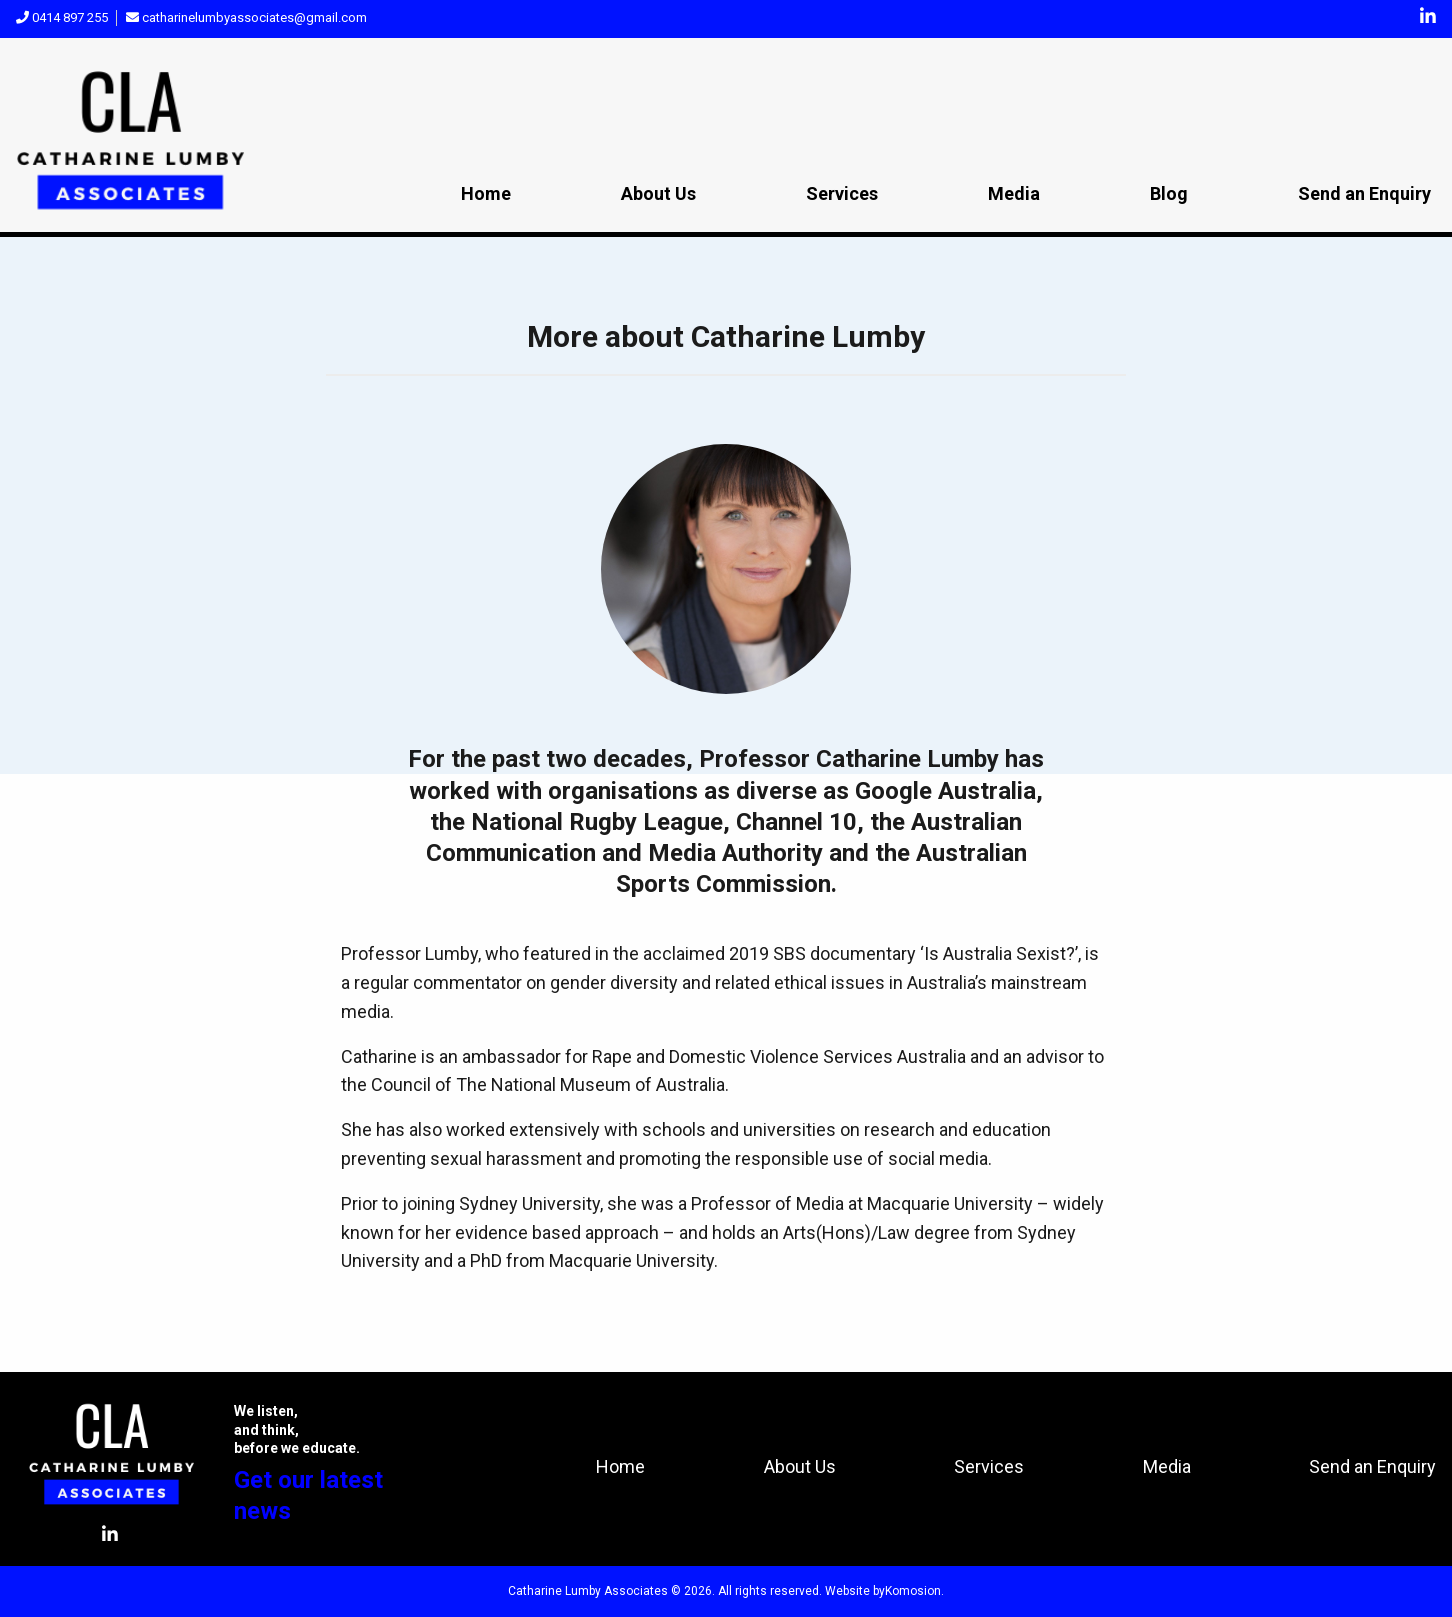  Describe the element at coordinates (486, 193) in the screenshot. I see `Home` at that location.